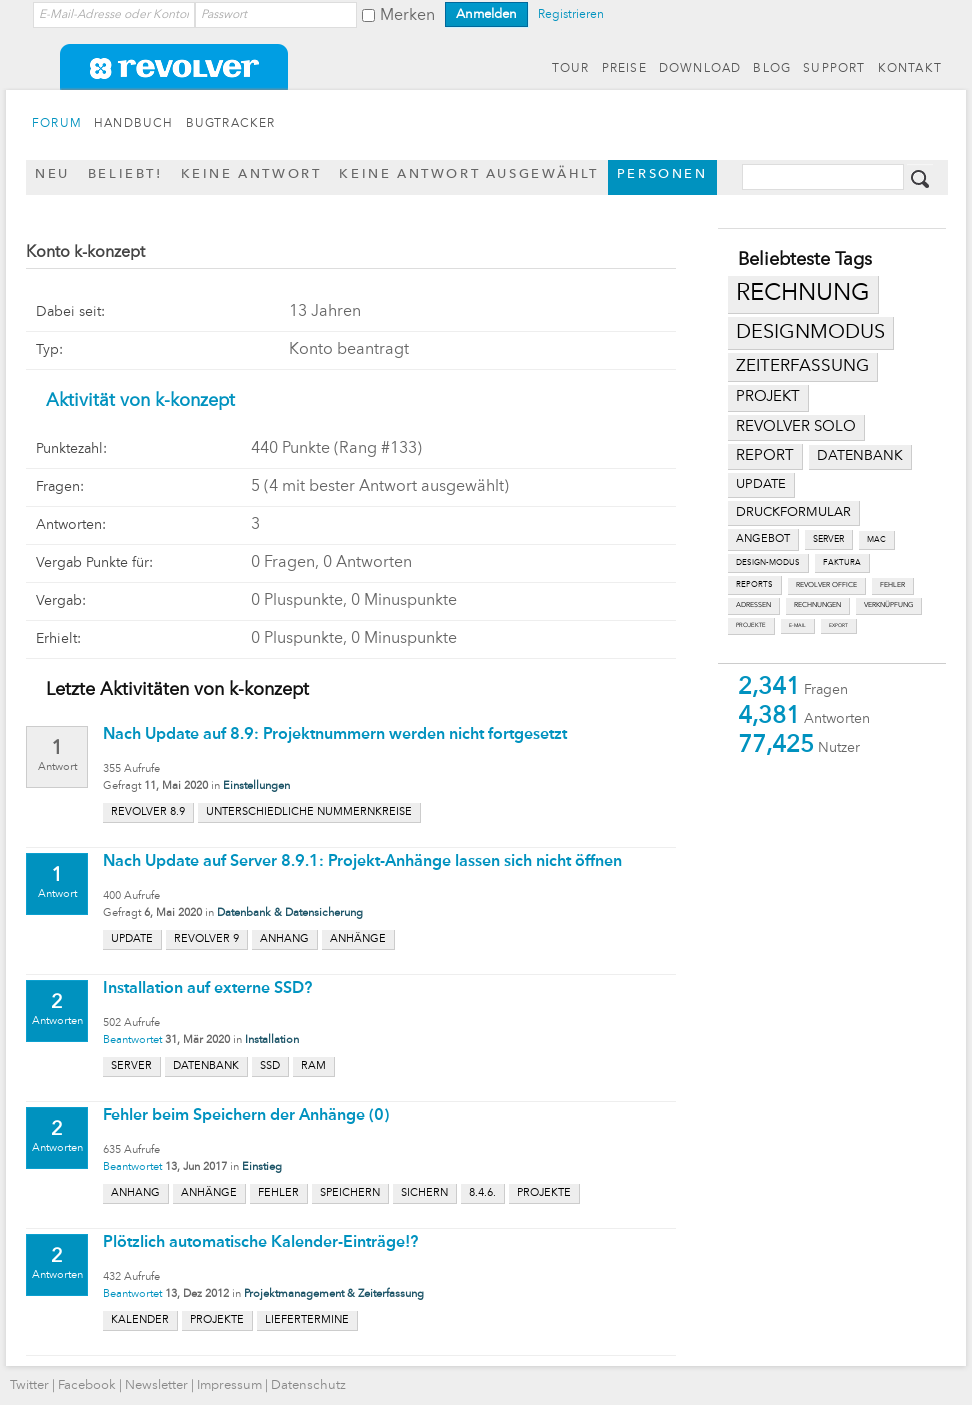 This screenshot has height=1405, width=972. I want to click on liefertermine, so click(307, 1320).